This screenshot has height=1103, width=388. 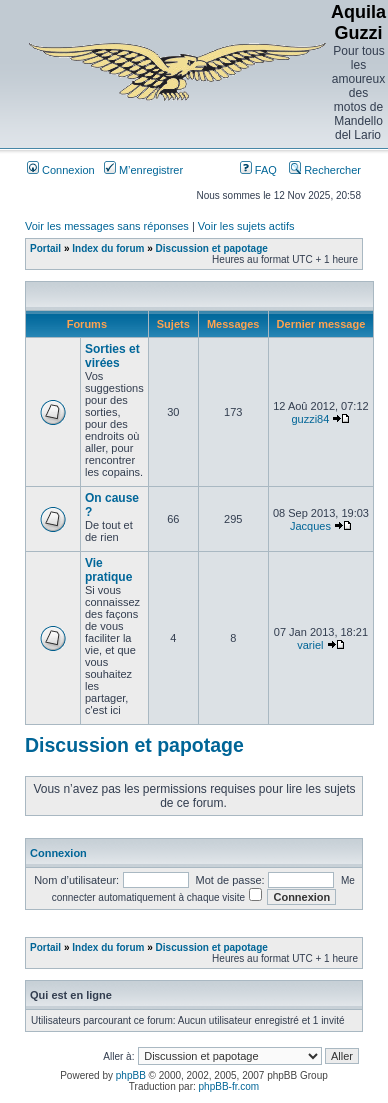 I want to click on Rechercher, so click(x=325, y=170).